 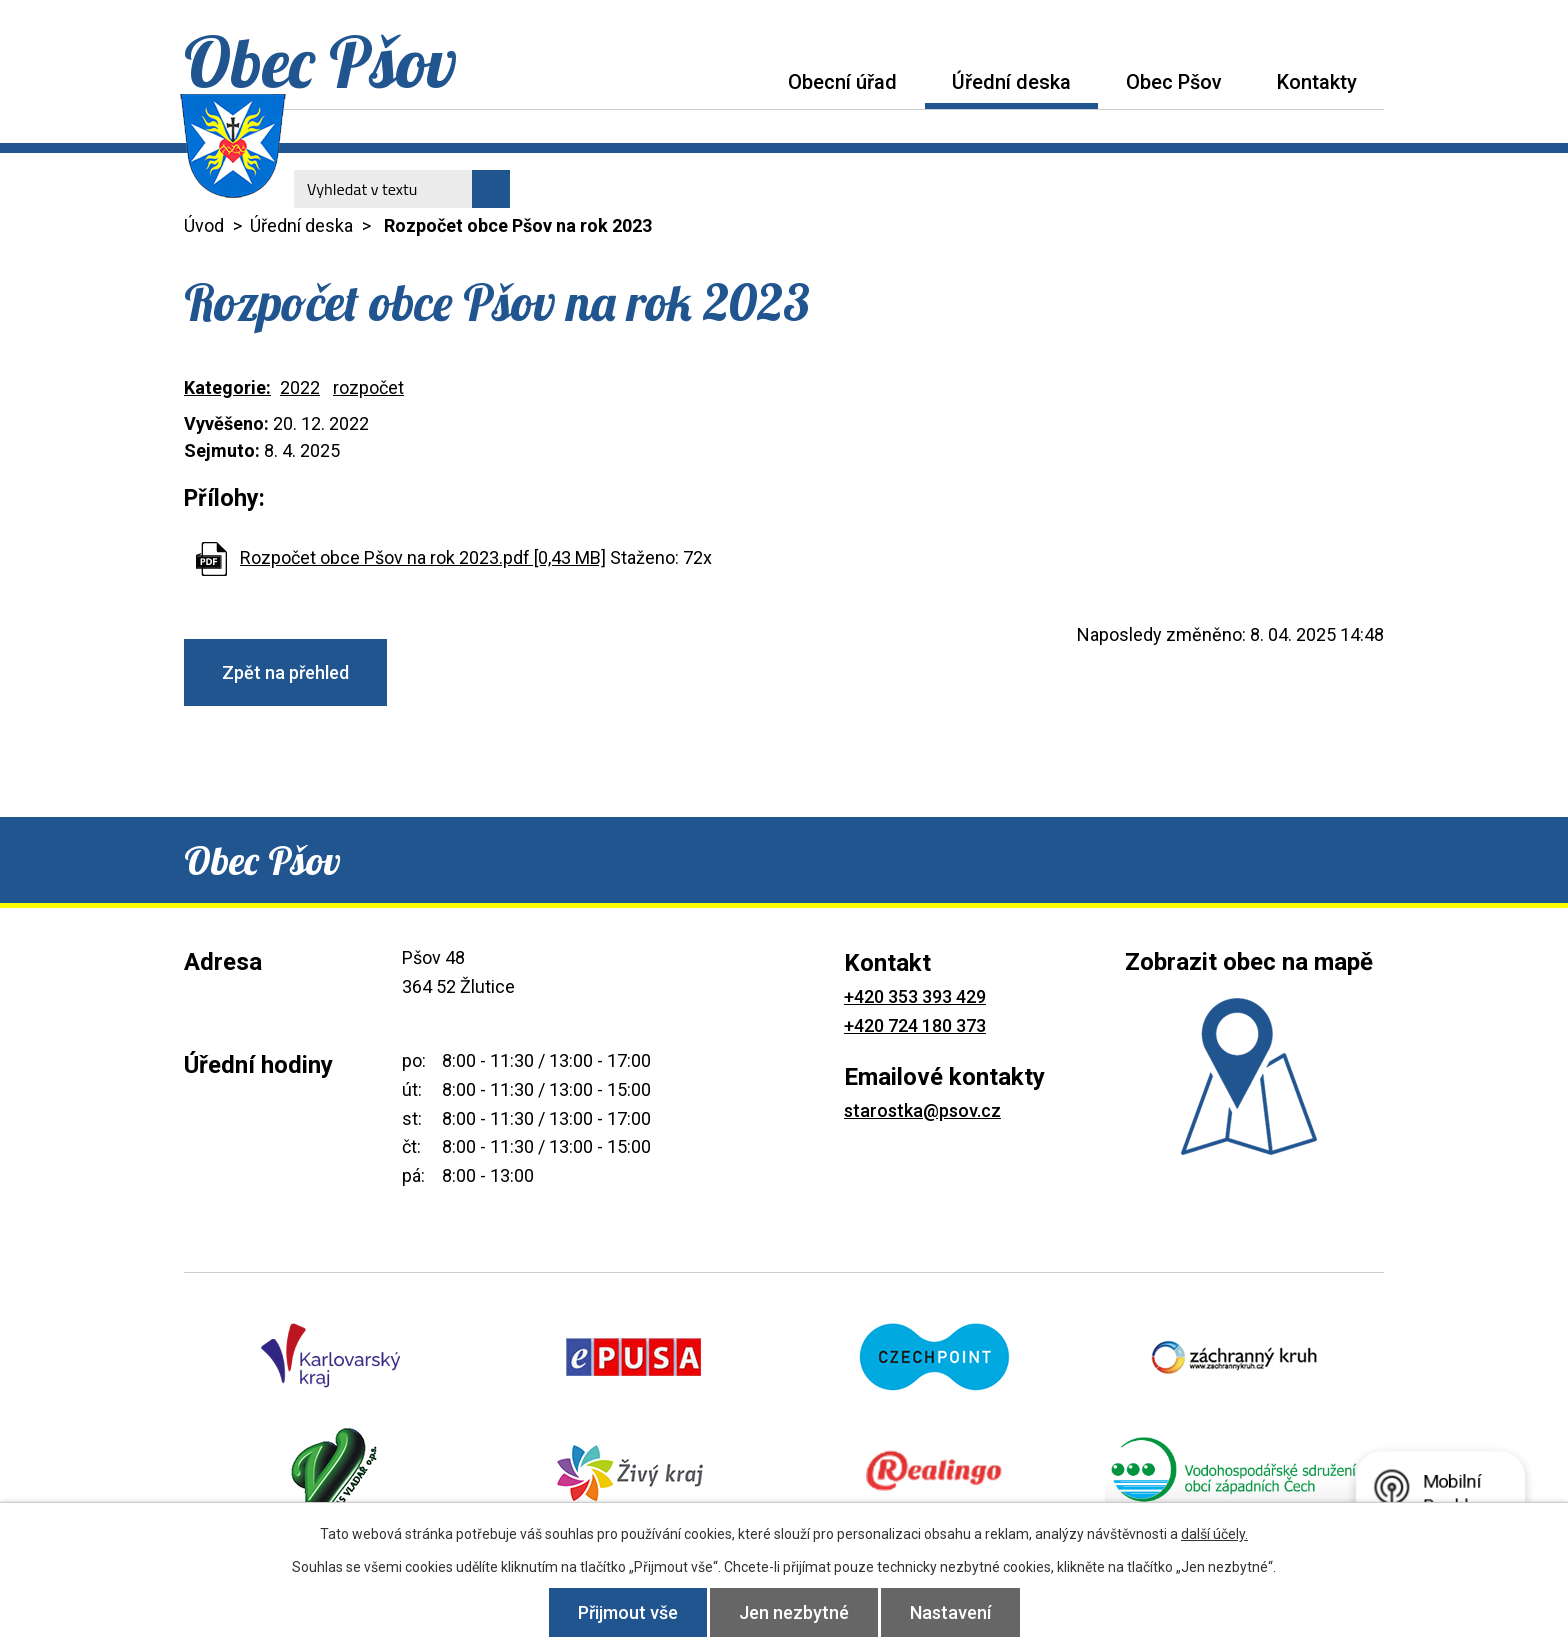 What do you see at coordinates (227, 387) in the screenshot?
I see `Kategorie:` at bounding box center [227, 387].